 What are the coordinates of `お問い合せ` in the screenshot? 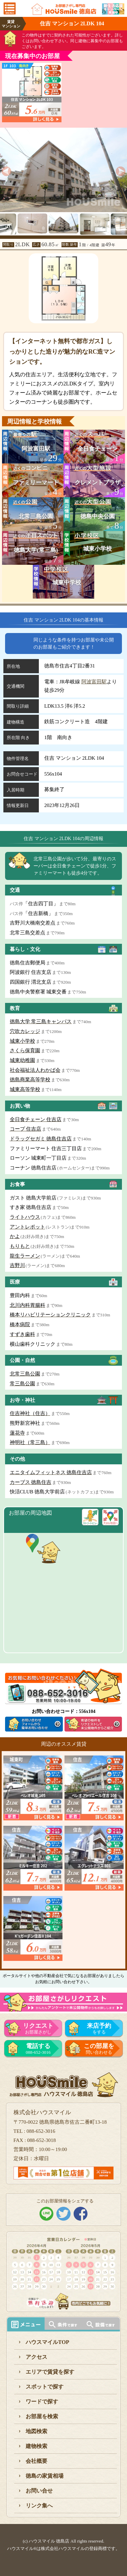 It's located at (39, 2491).